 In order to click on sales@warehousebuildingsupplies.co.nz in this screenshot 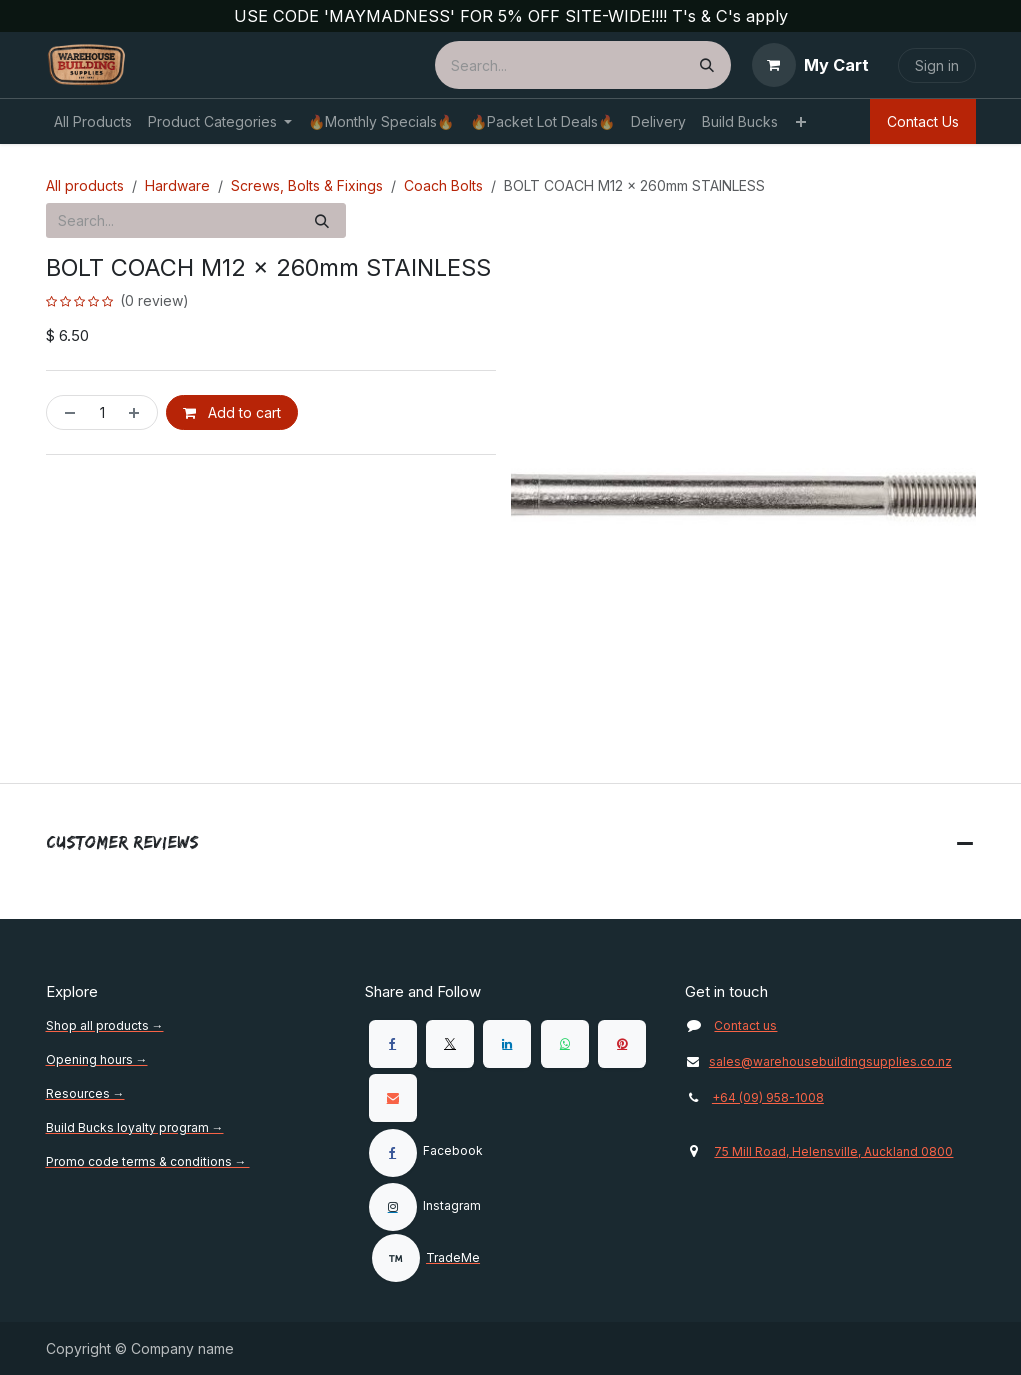, I will do `click(818, 1061)`.